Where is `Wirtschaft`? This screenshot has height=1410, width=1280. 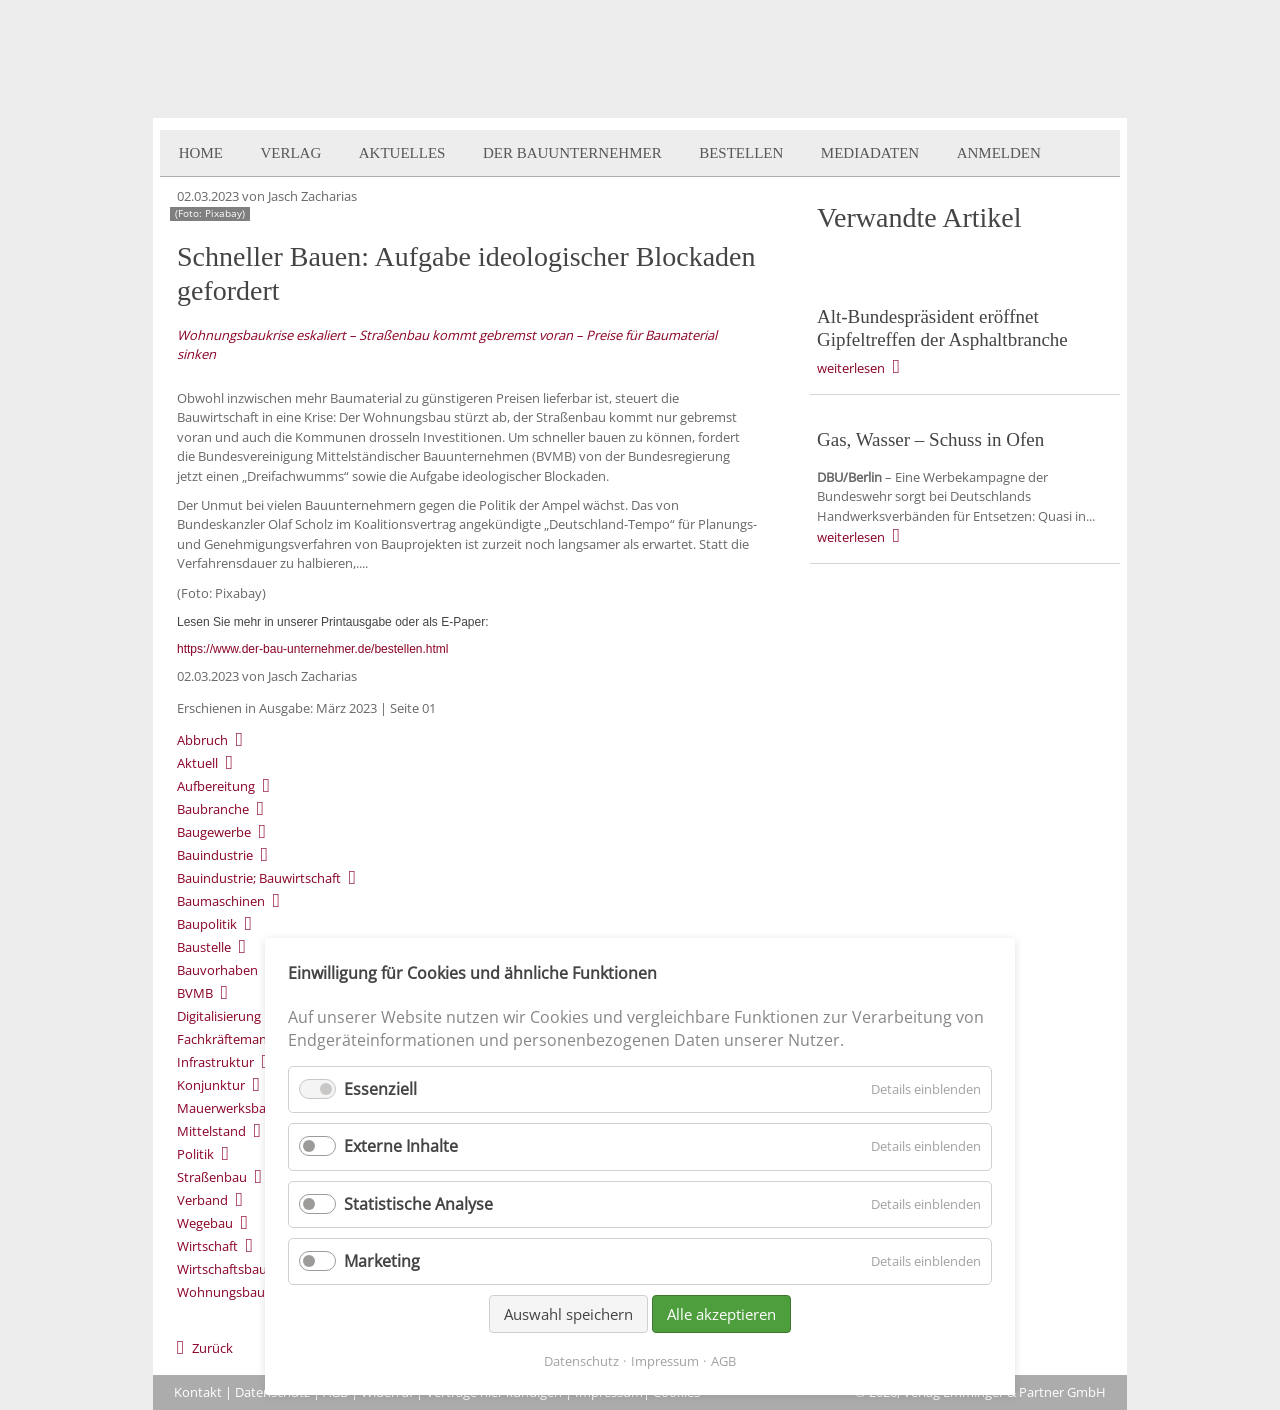
Wirtschaft is located at coordinates (207, 1246).